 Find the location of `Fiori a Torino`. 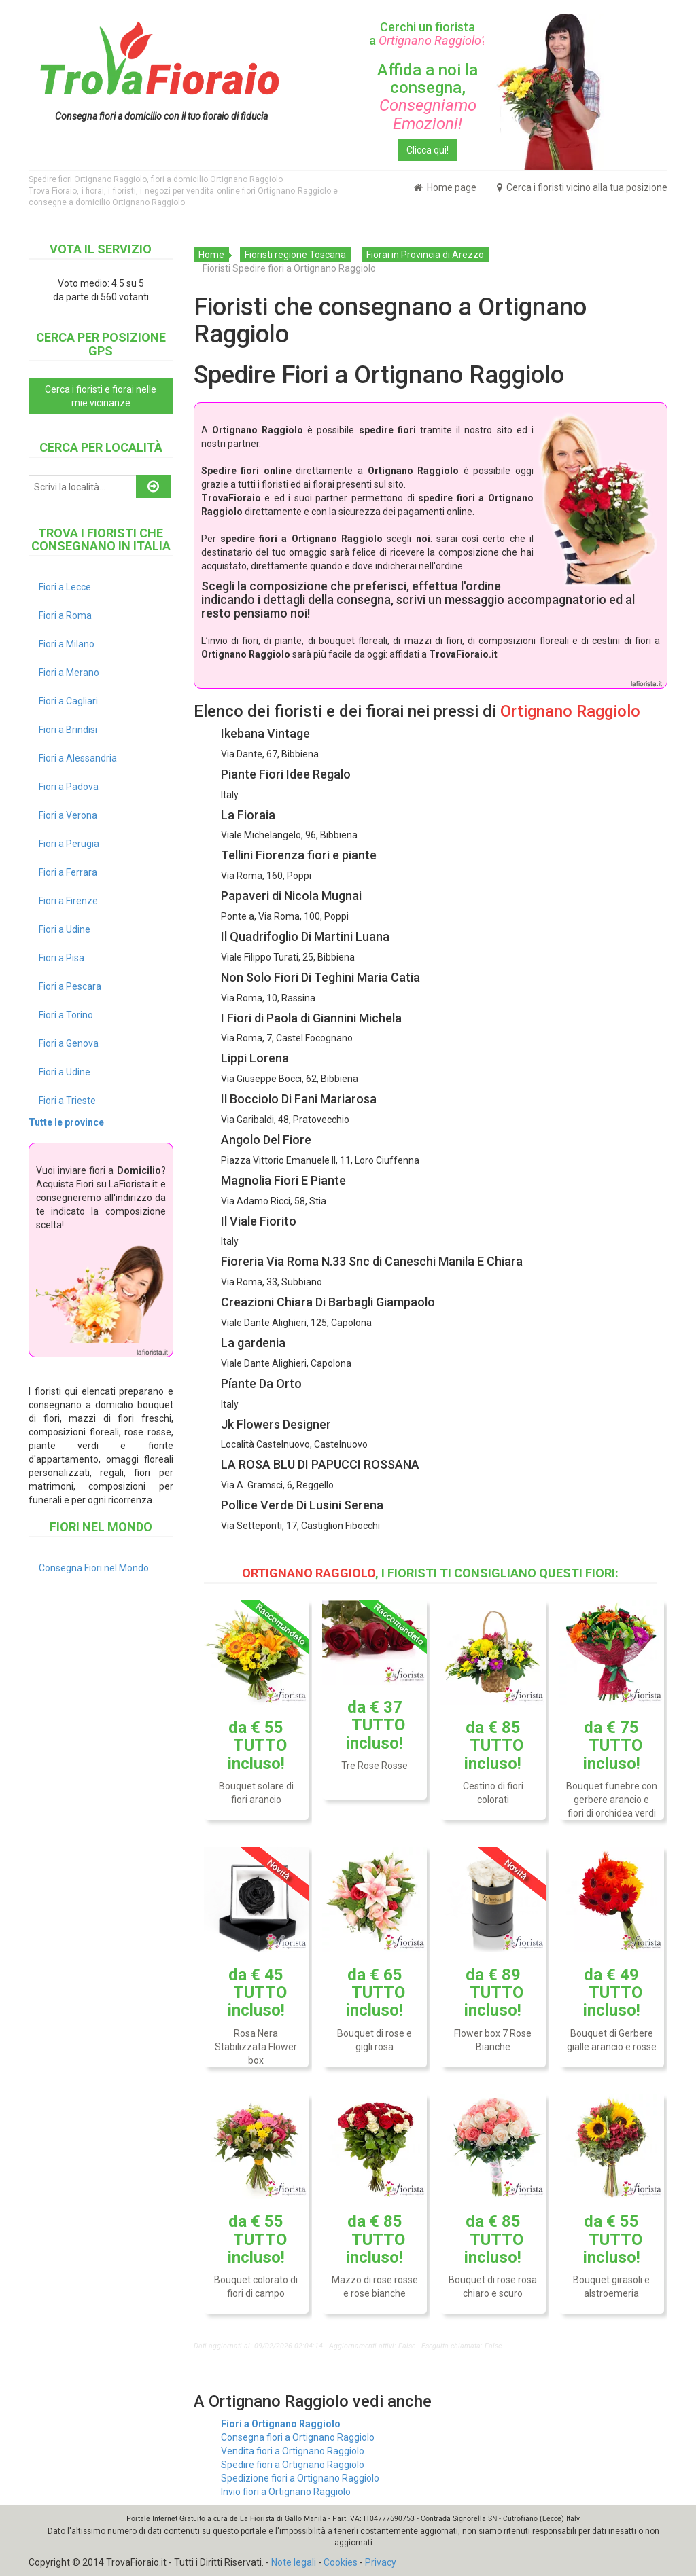

Fiori a Torino is located at coordinates (66, 1014).